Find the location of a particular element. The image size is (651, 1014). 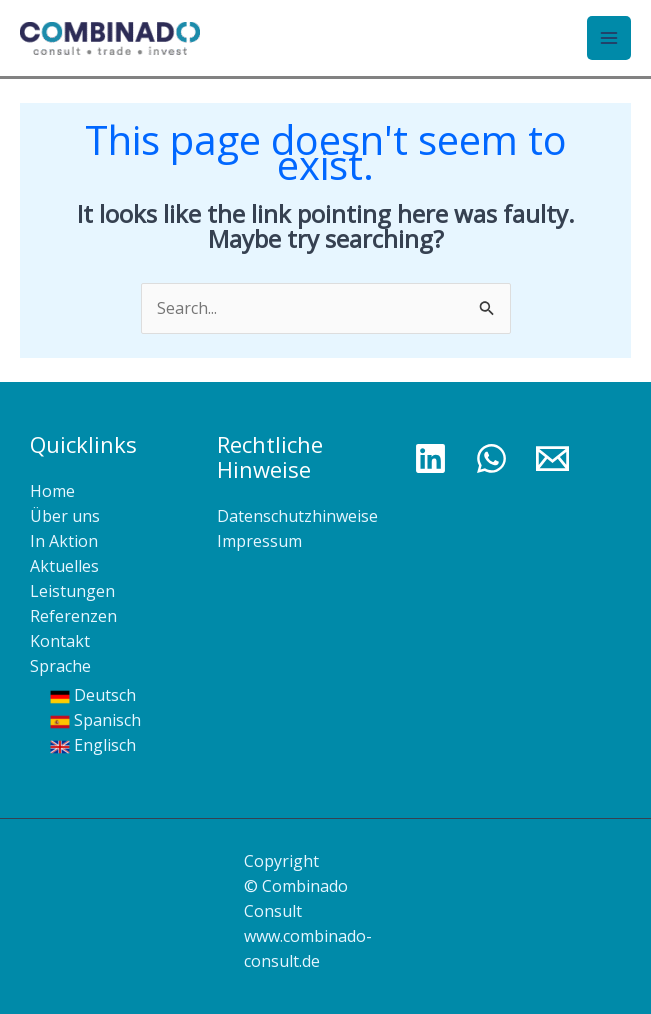

In Aktion is located at coordinates (64, 541).